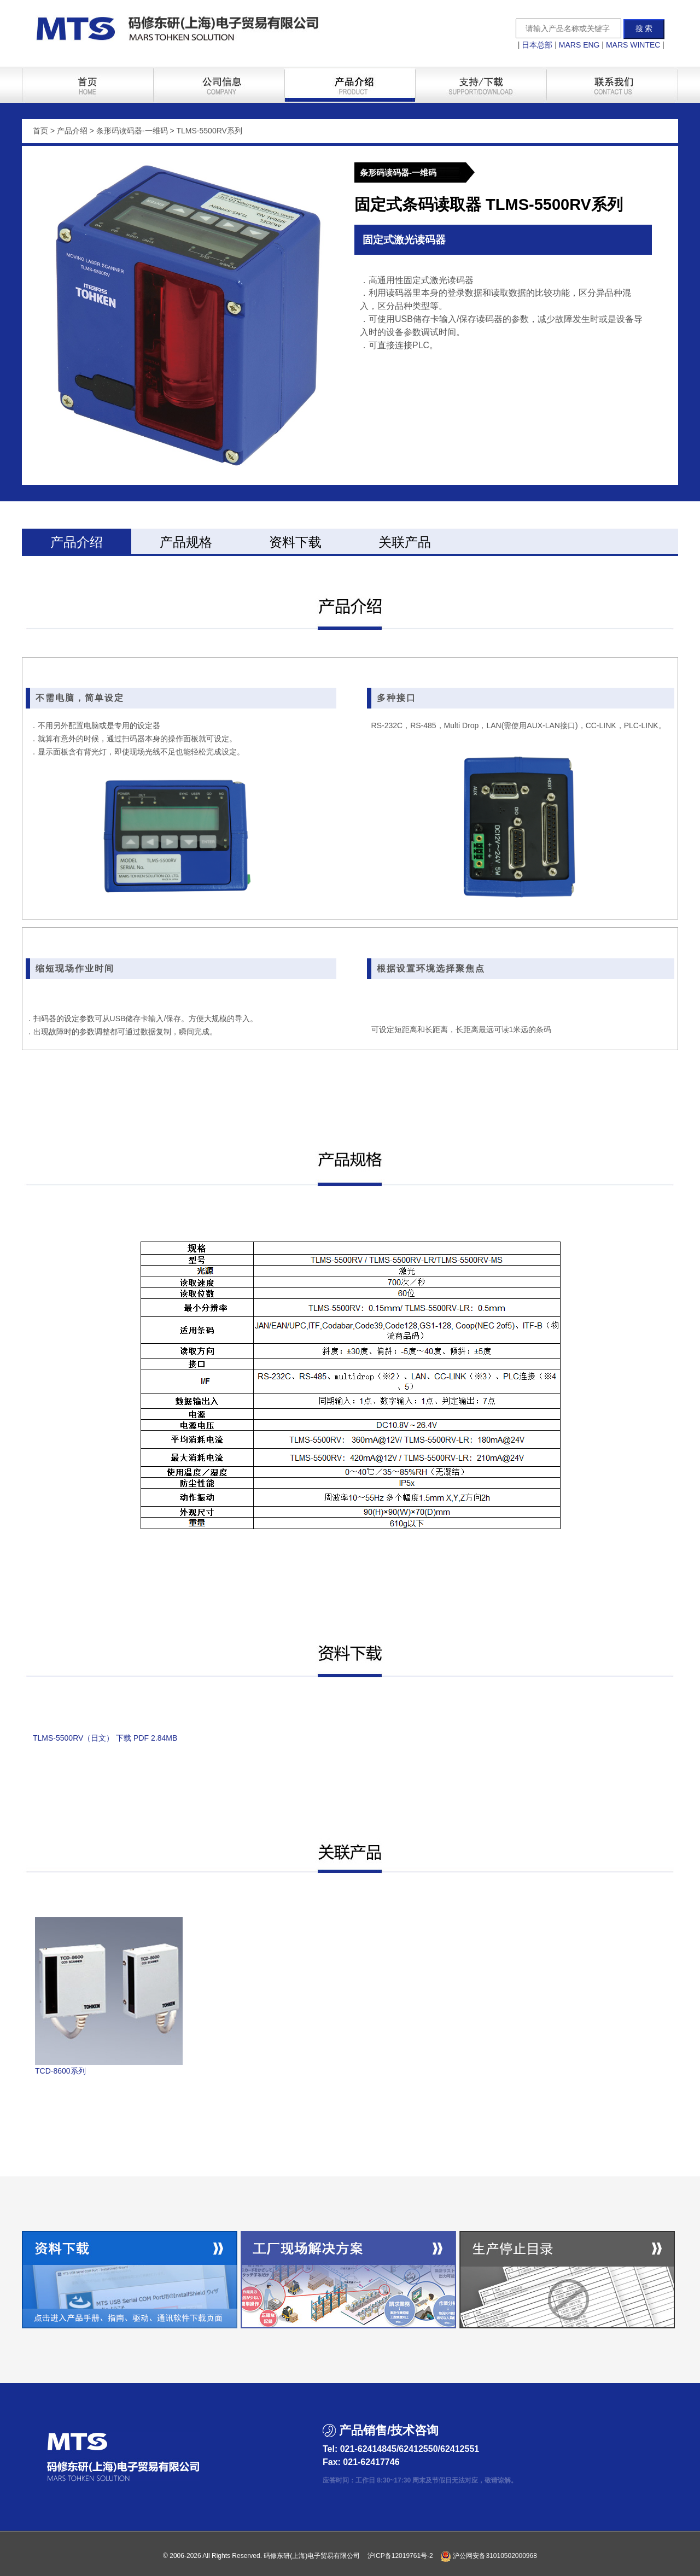 This screenshot has height=2576, width=700. What do you see at coordinates (404, 542) in the screenshot?
I see `关联产品` at bounding box center [404, 542].